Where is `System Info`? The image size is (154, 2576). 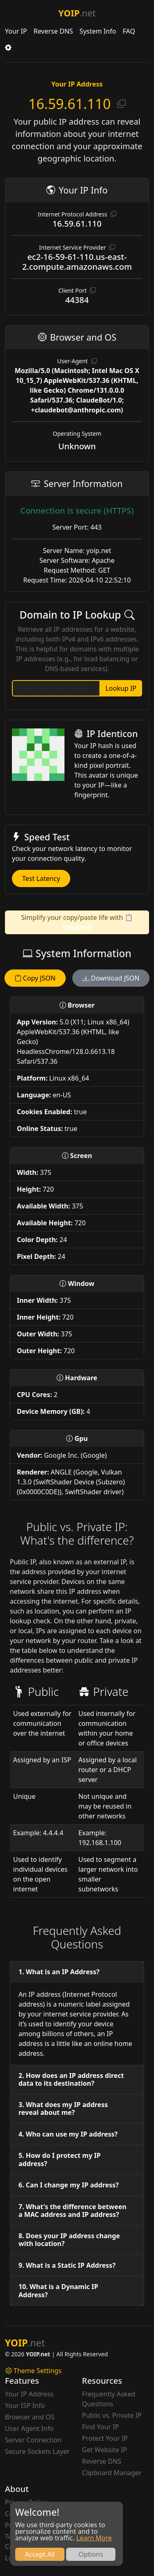 System Info is located at coordinates (98, 31).